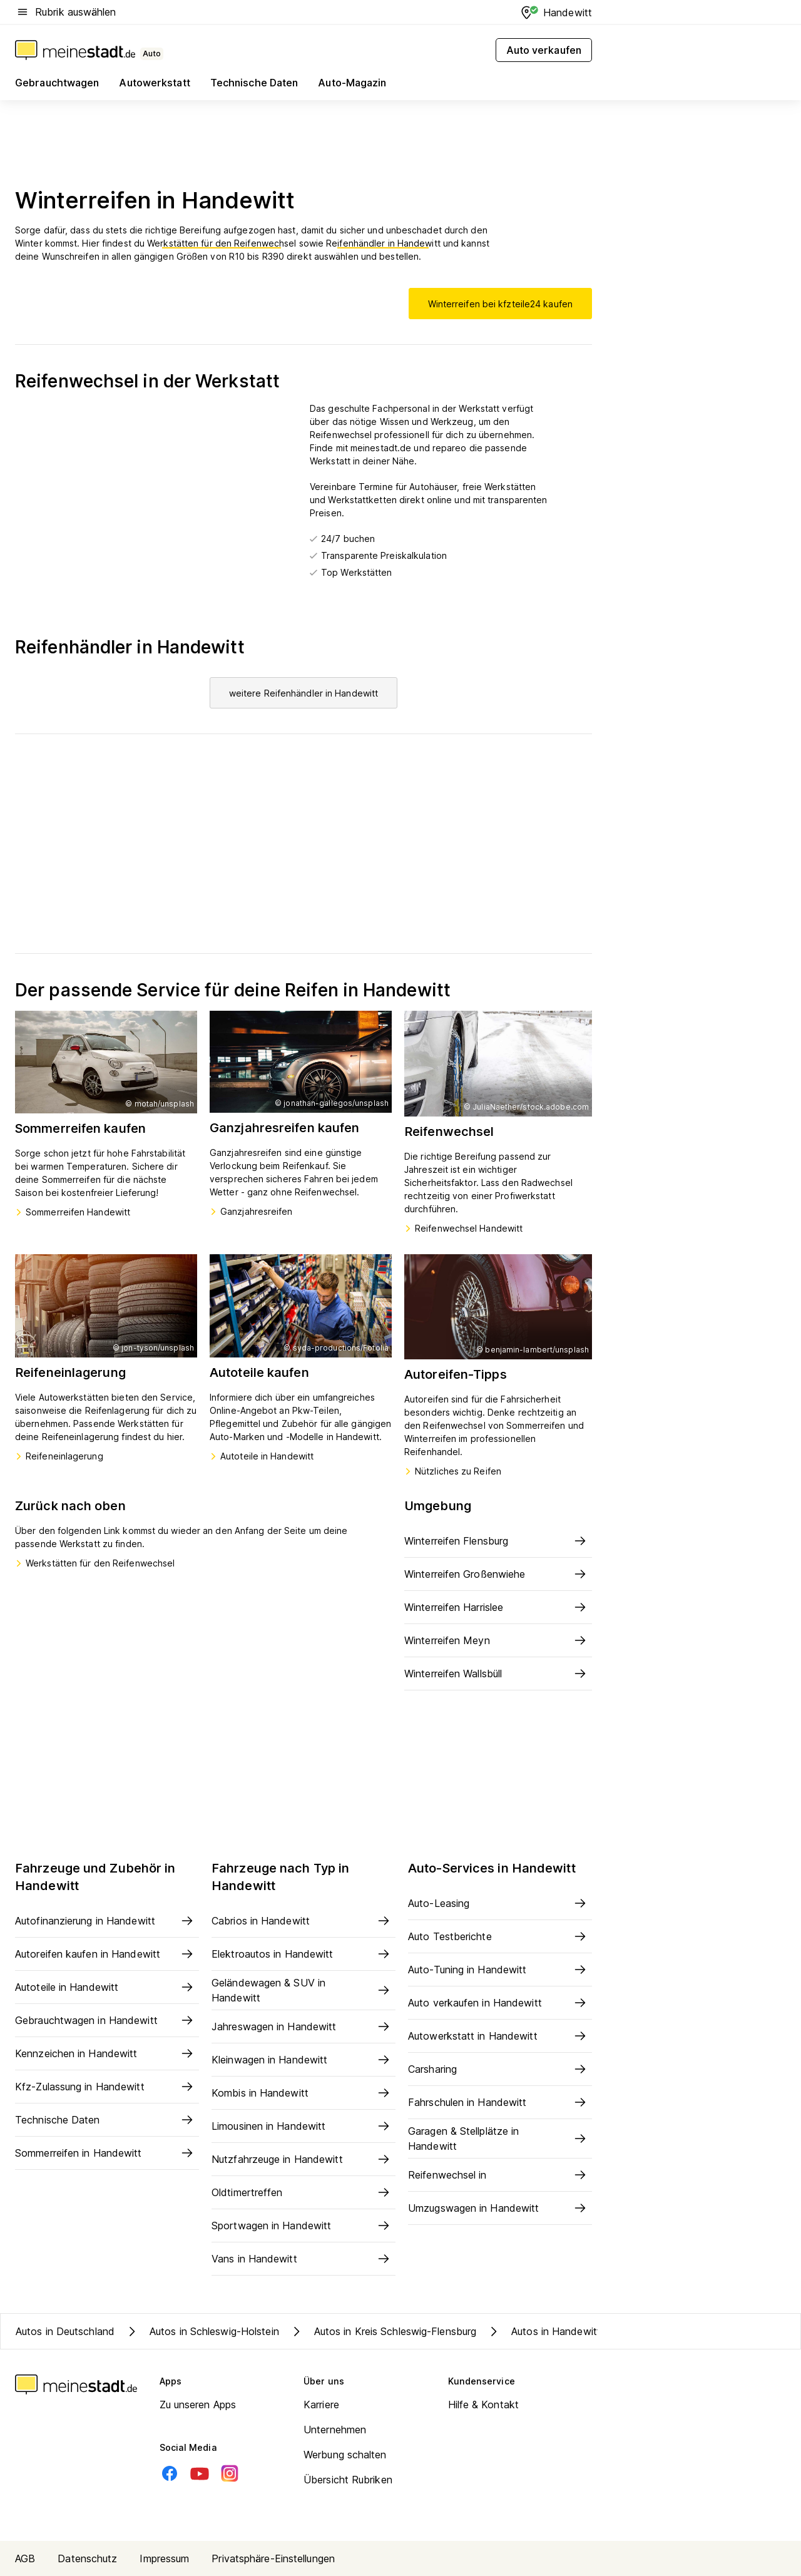 The width and height of the screenshot is (801, 2576). What do you see at coordinates (321, 2404) in the screenshot?
I see `Karriere` at bounding box center [321, 2404].